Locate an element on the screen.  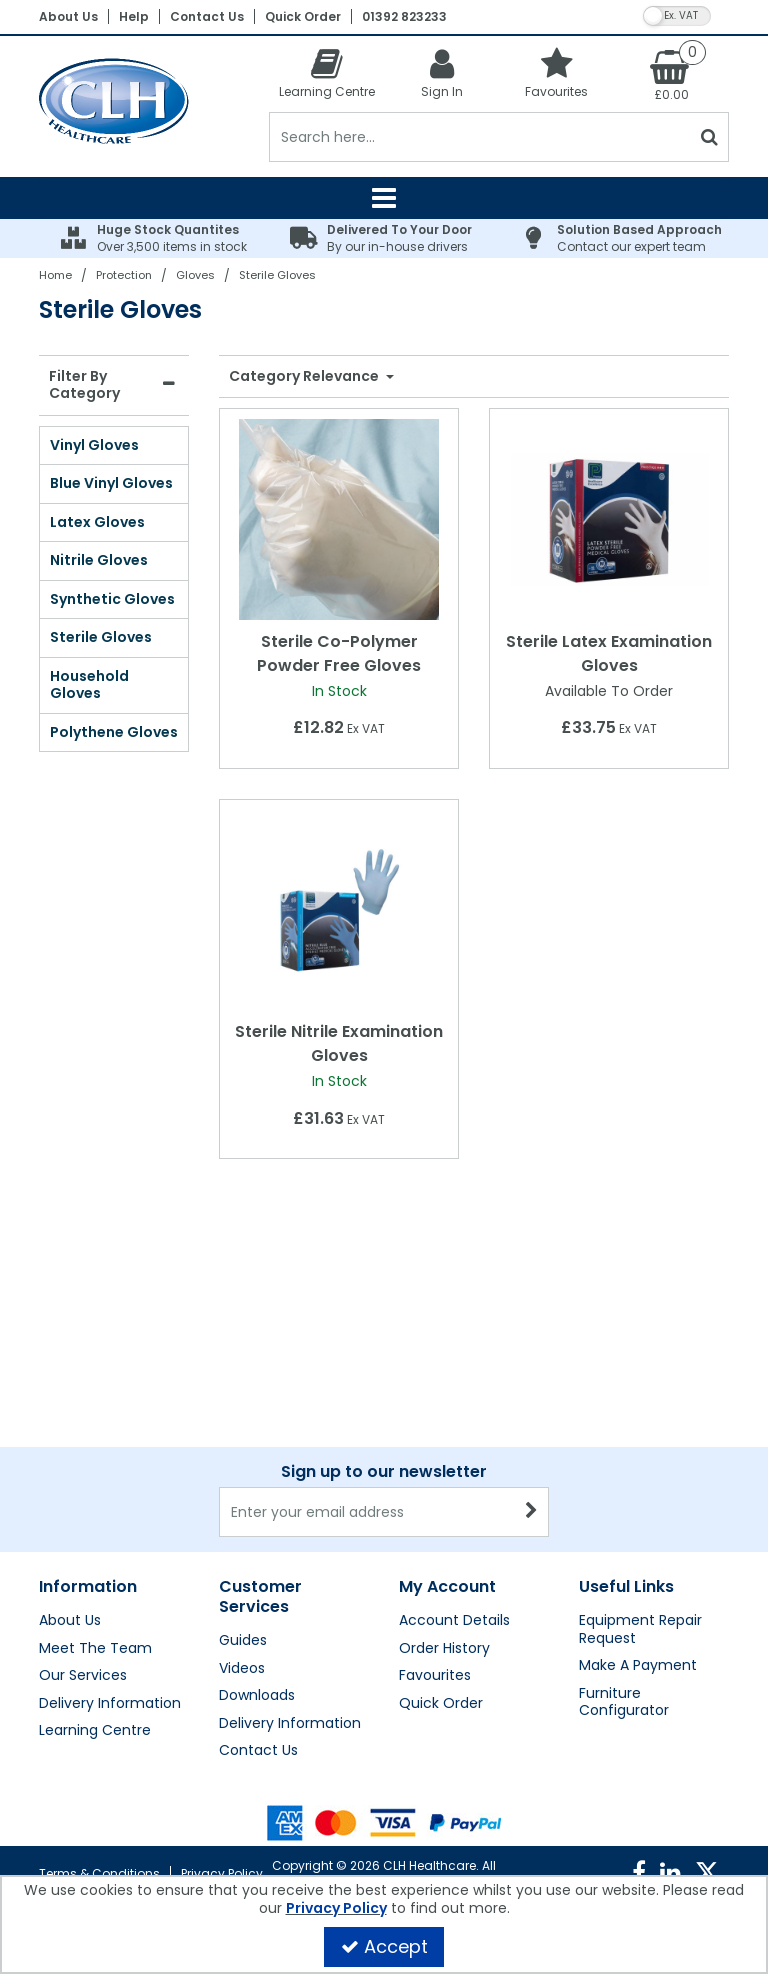
Vinyl Gloves is located at coordinates (94, 445).